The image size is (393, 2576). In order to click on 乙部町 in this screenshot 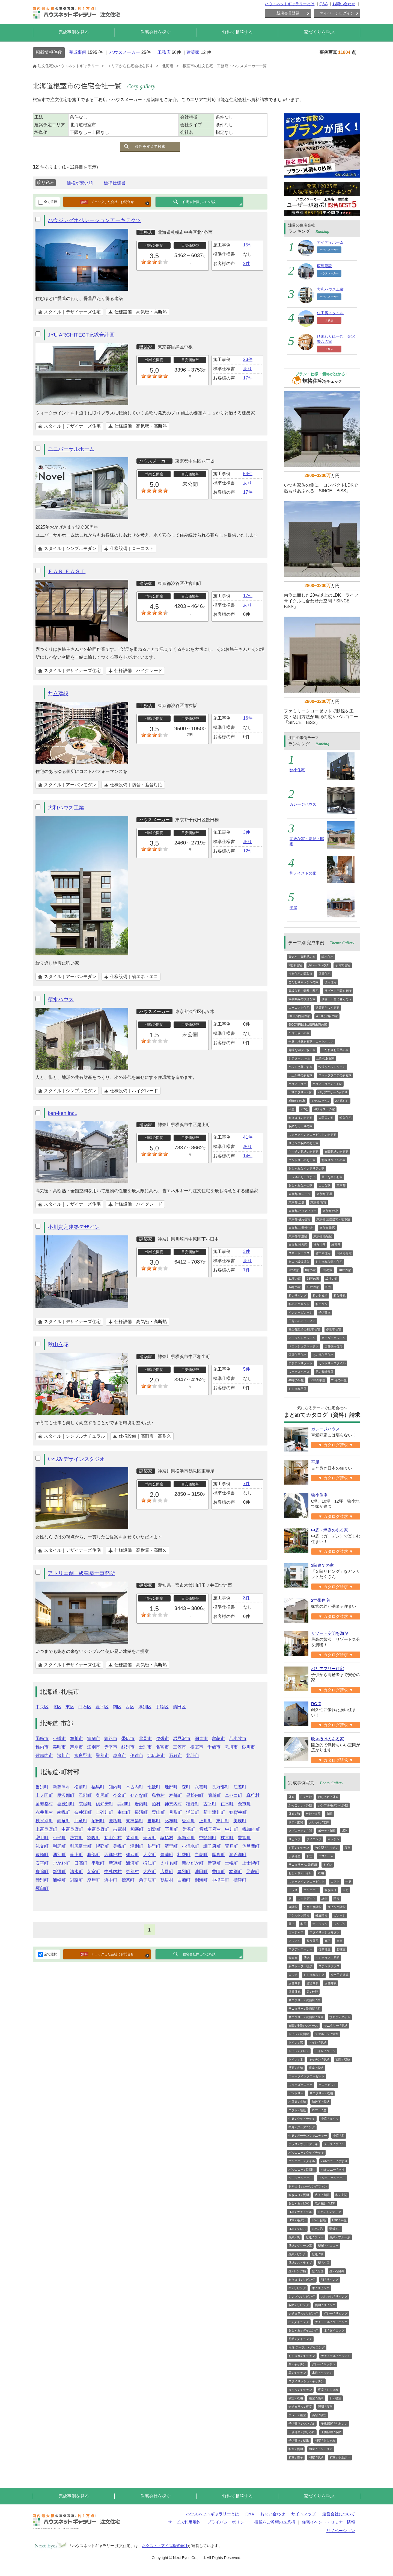, I will do `click(85, 1795)`.